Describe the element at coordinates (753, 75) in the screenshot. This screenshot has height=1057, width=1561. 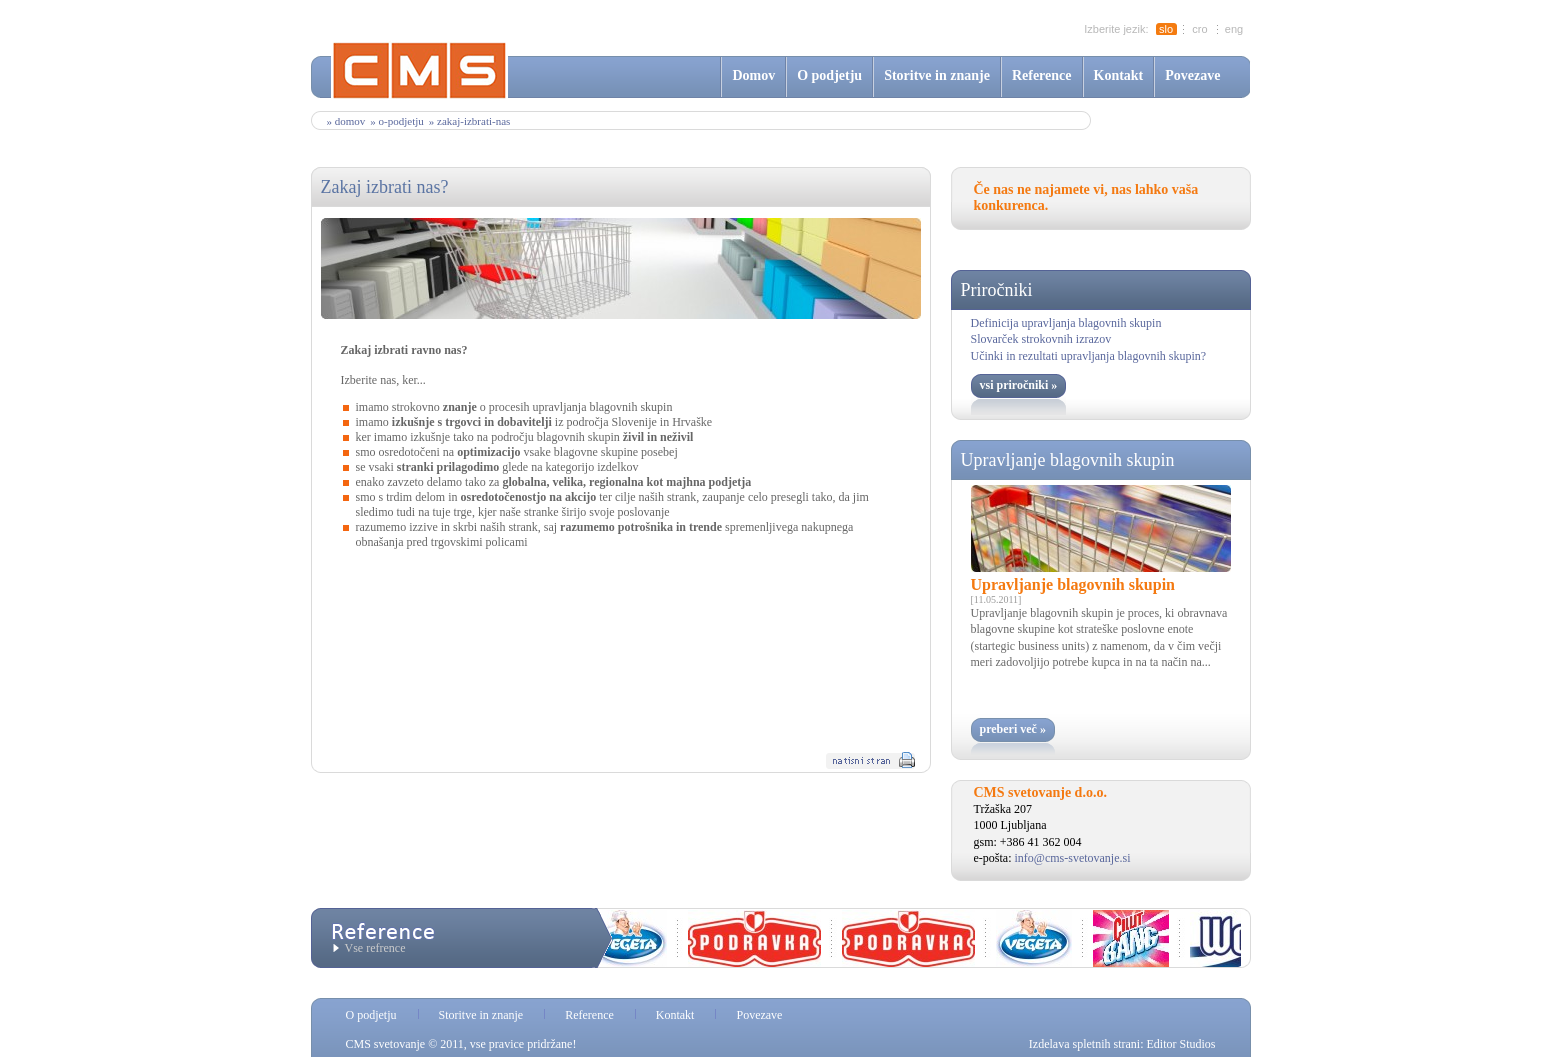
I see `Domov` at that location.